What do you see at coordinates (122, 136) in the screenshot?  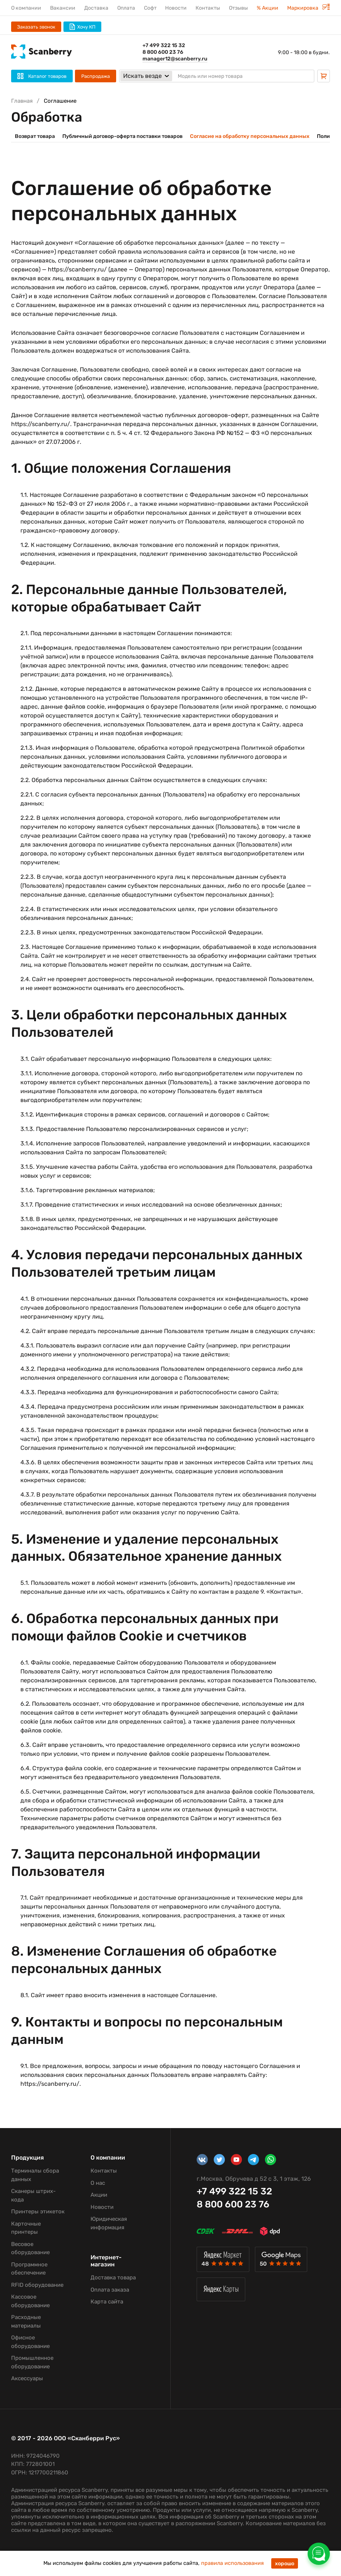 I see `Публичный договор-оферта поставки товаров` at bounding box center [122, 136].